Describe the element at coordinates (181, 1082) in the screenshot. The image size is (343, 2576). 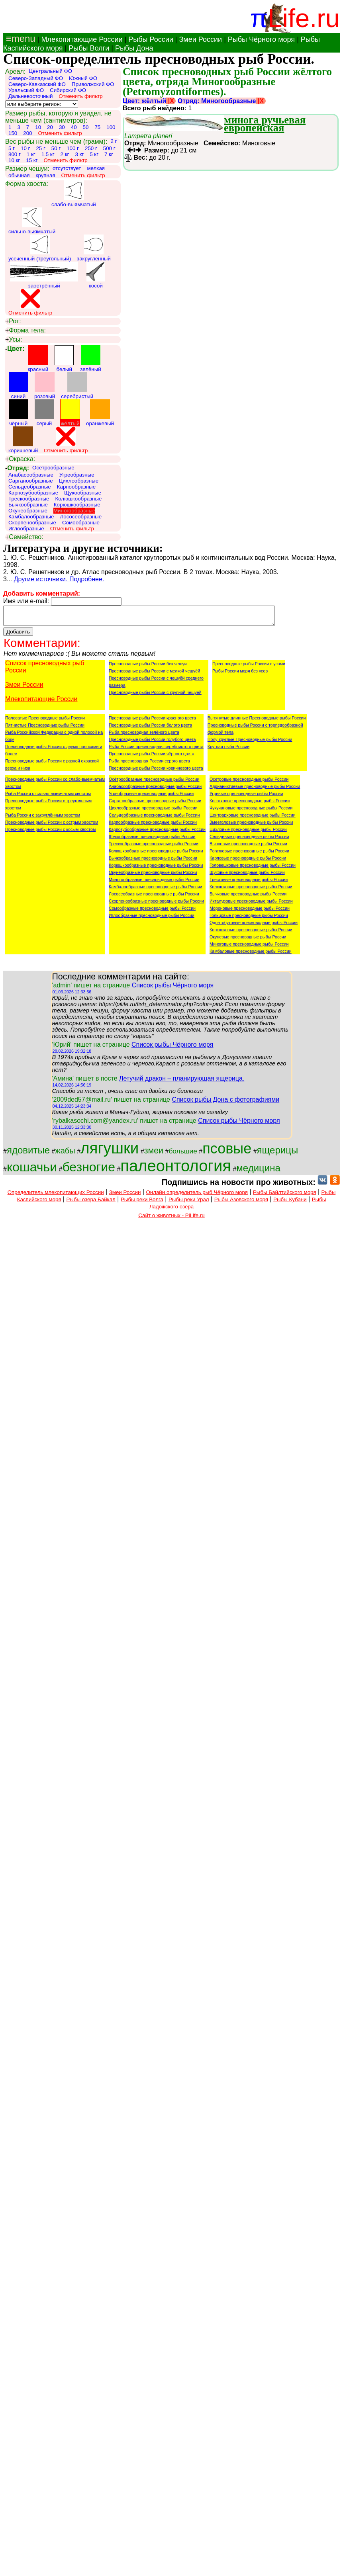
I see `Летучий дракон – планирующая ящерица.` at that location.